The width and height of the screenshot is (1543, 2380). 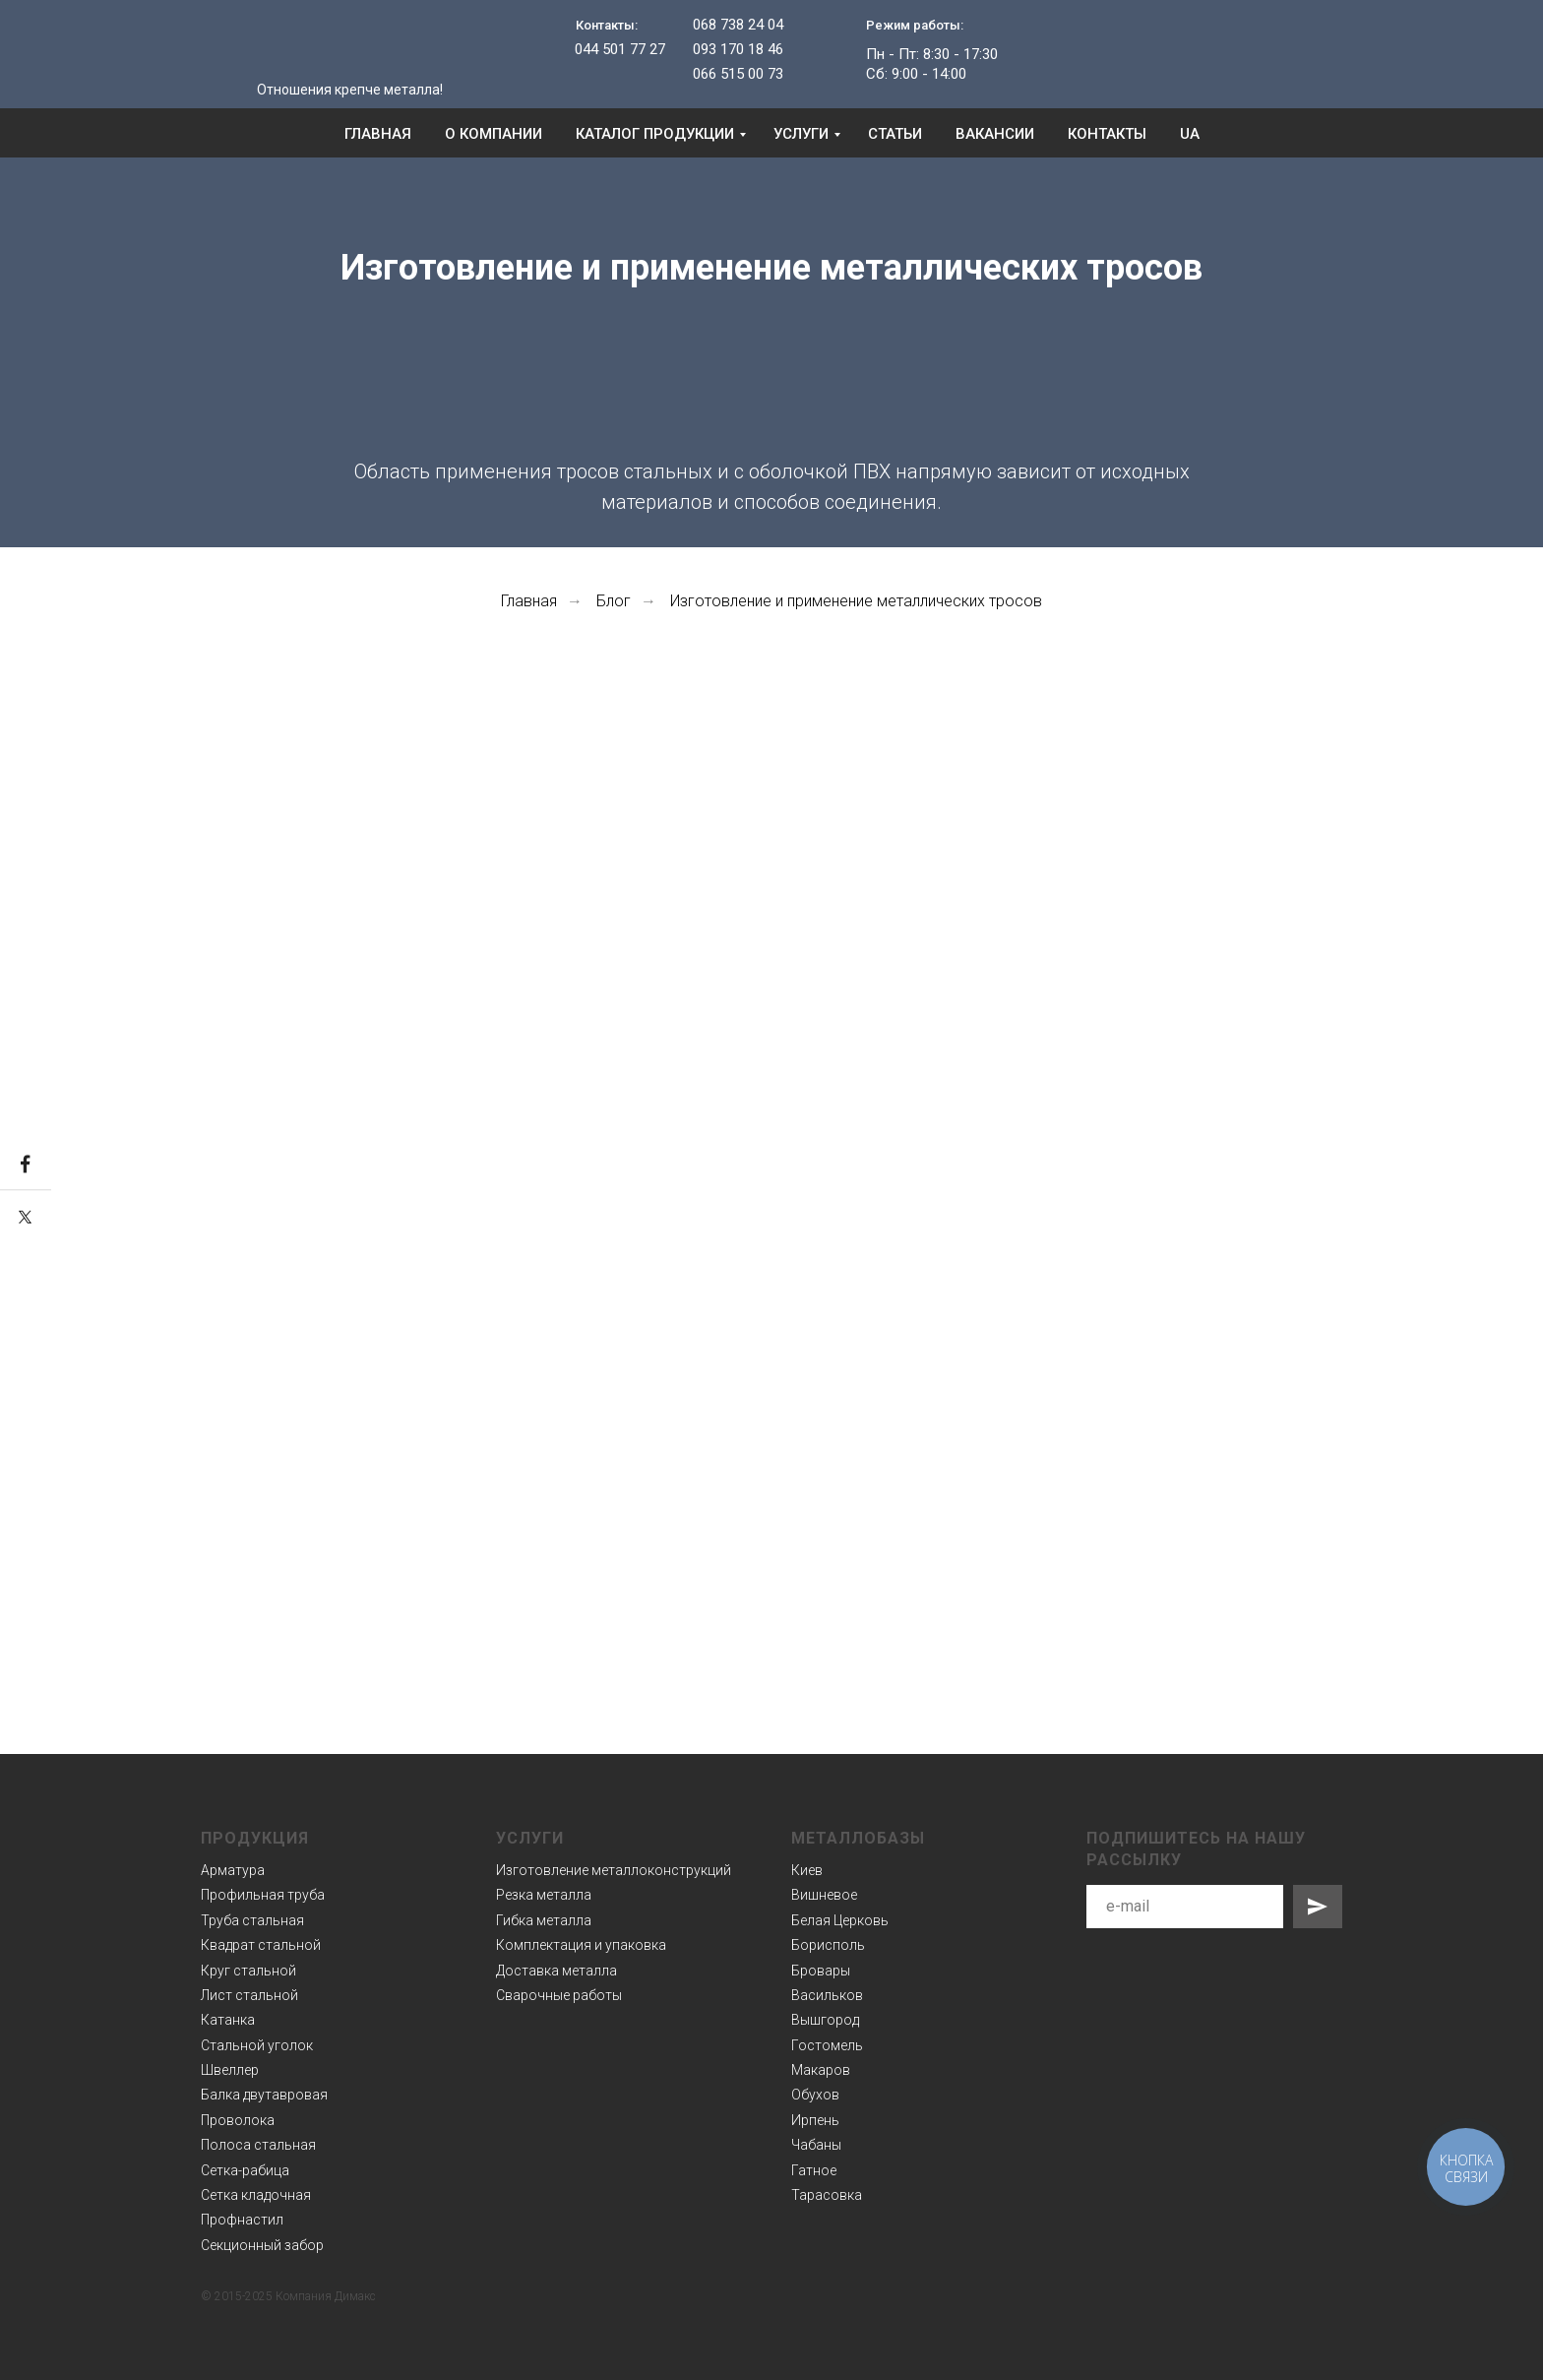 I want to click on Изготовление металлоконструкций, so click(x=613, y=1870).